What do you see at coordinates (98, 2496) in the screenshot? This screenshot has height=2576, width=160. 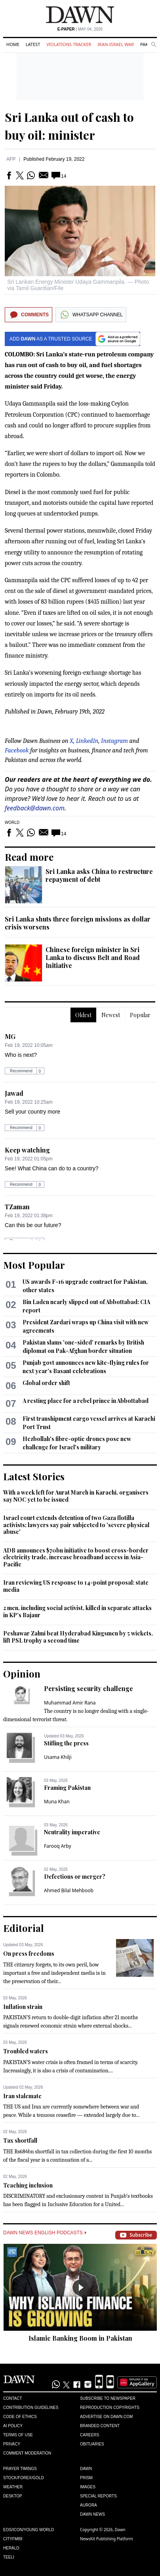 I see `Special Reports` at bounding box center [98, 2496].